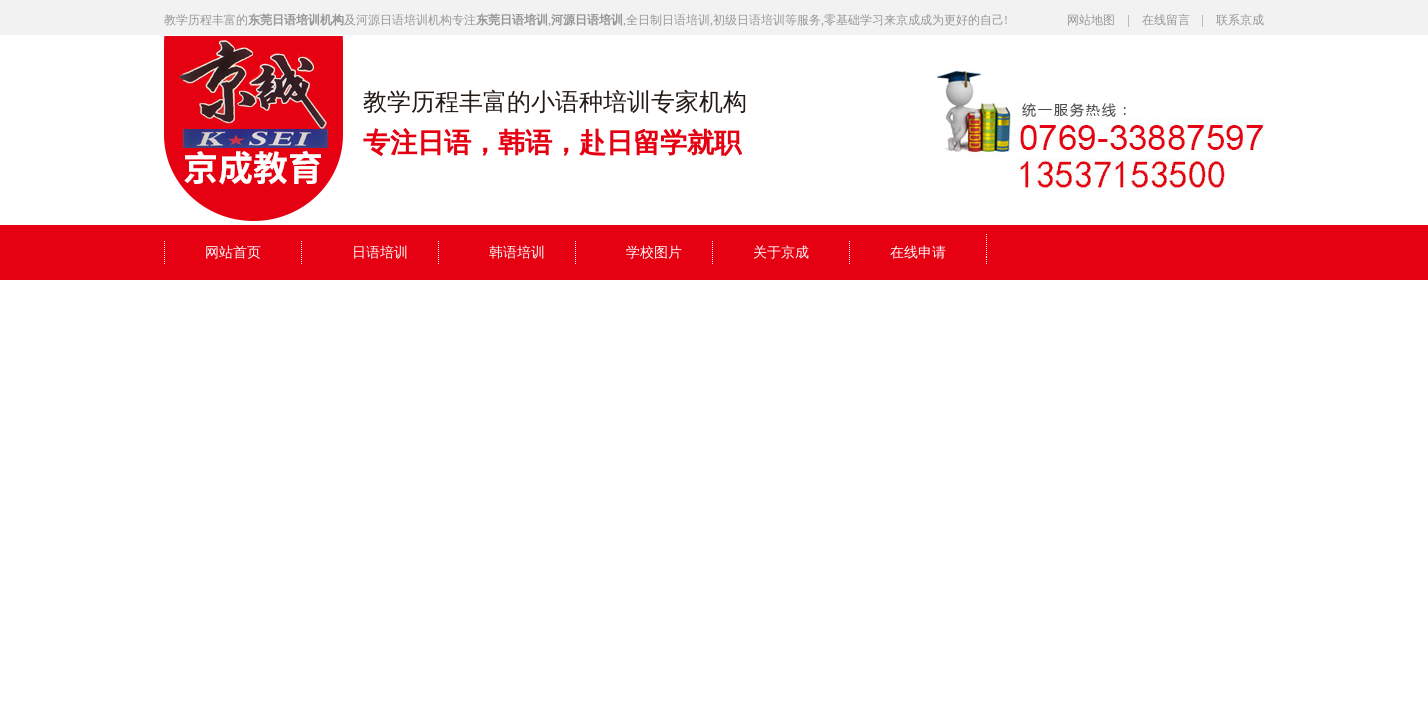 Image resolution: width=1428 pixels, height=720 pixels. Describe the element at coordinates (517, 252) in the screenshot. I see `韩语培训` at that location.